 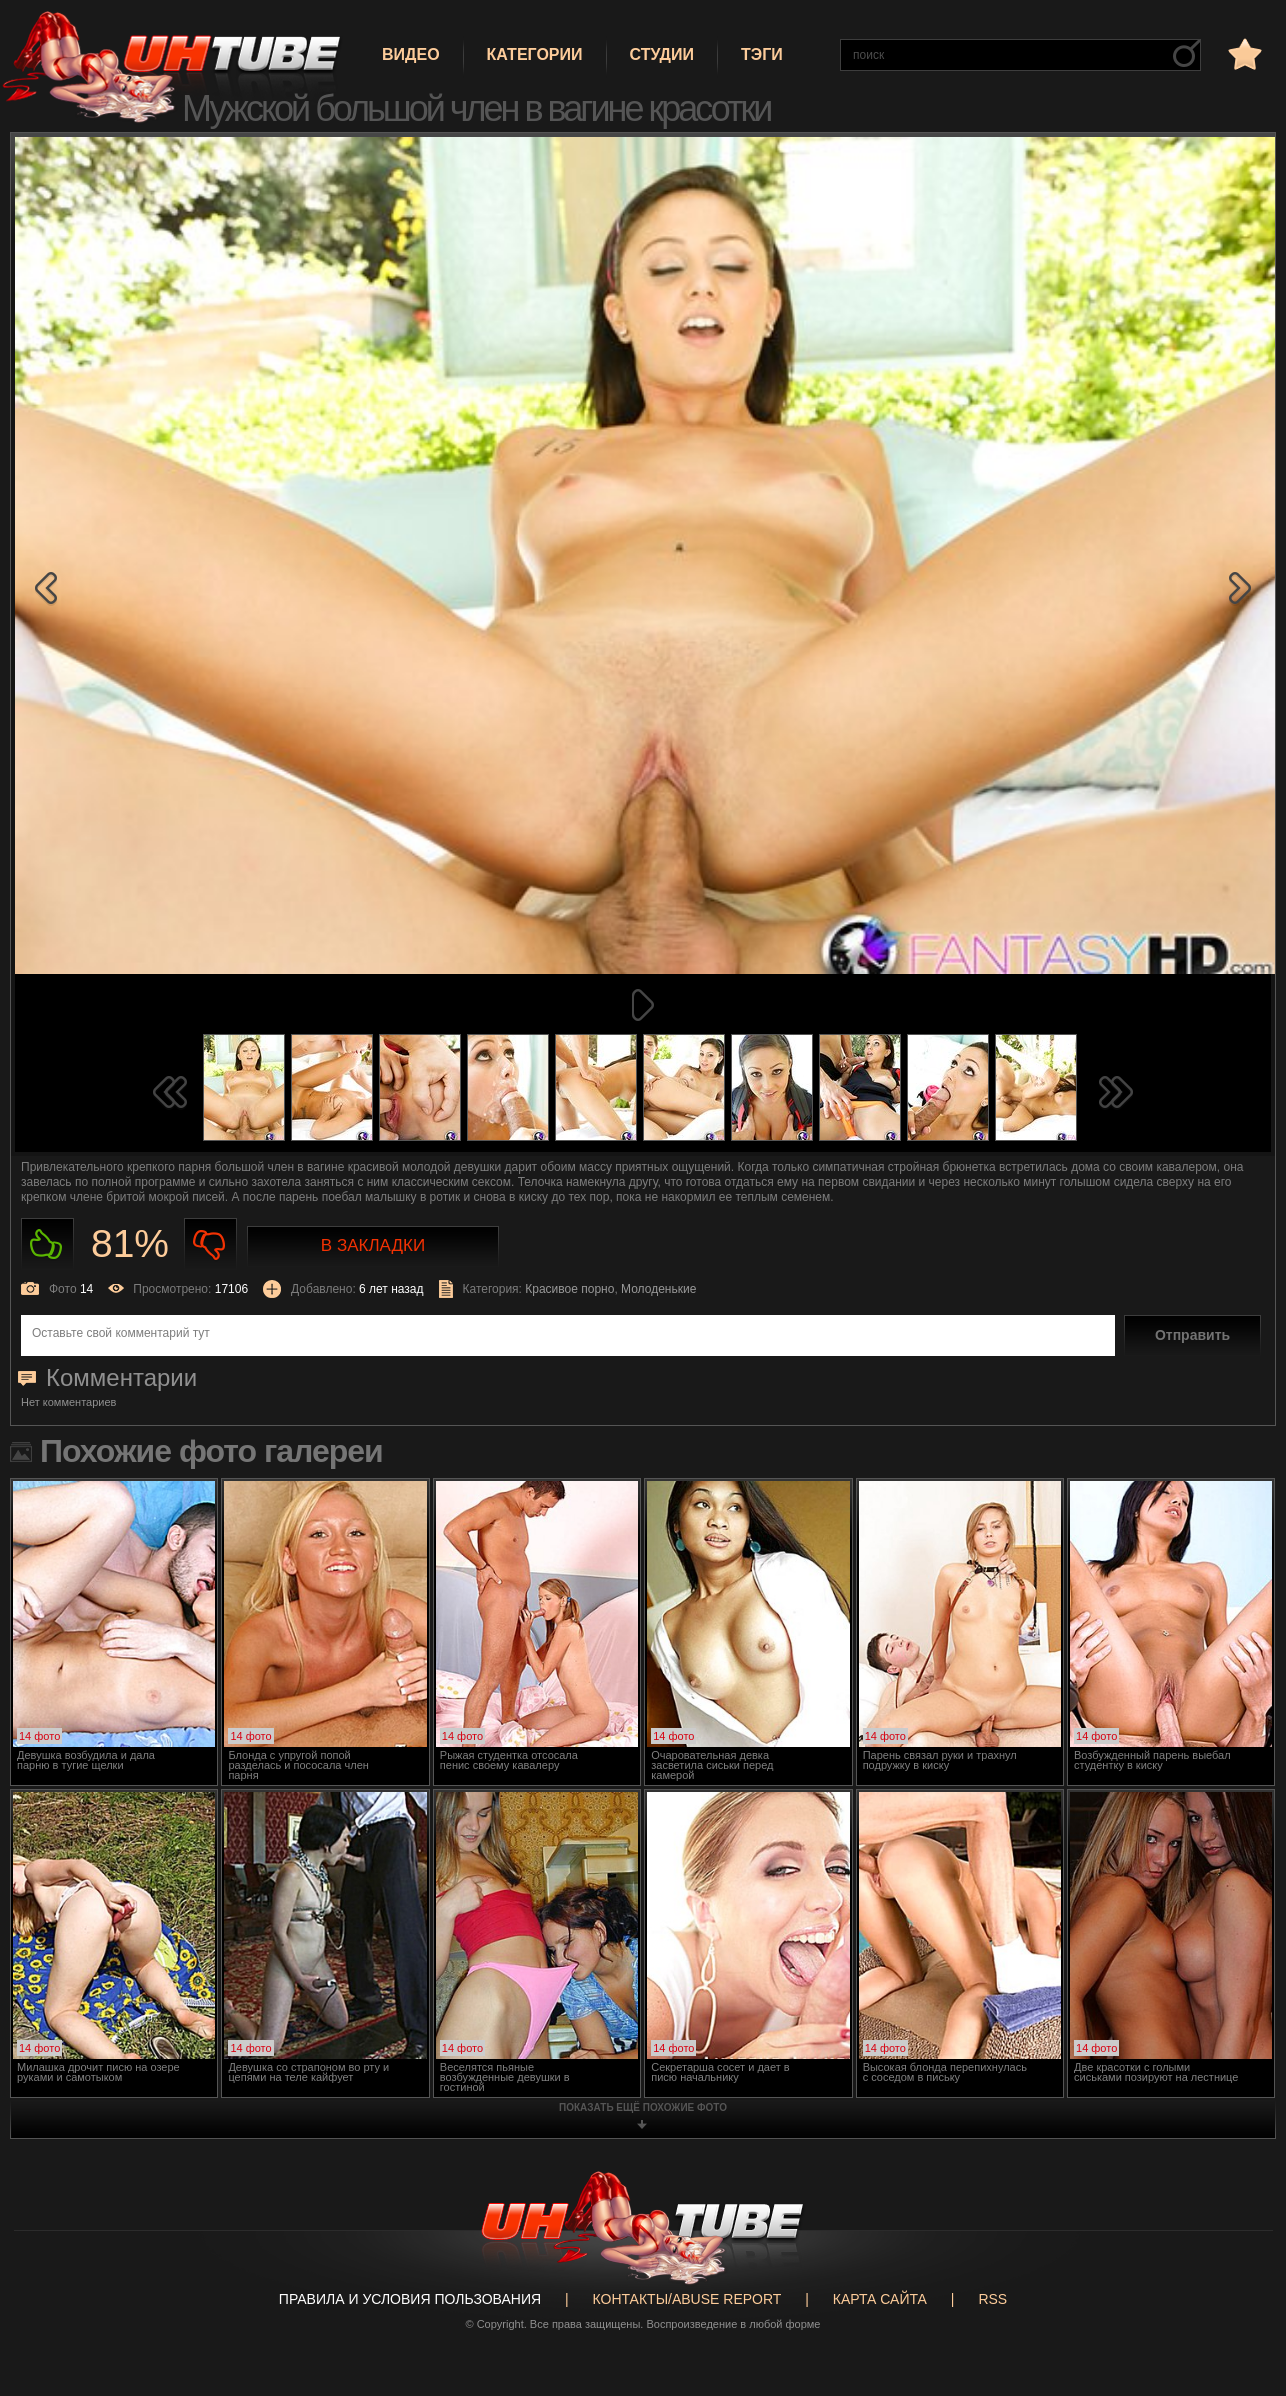 What do you see at coordinates (410, 2299) in the screenshot?
I see `Правила и Условия пользования` at bounding box center [410, 2299].